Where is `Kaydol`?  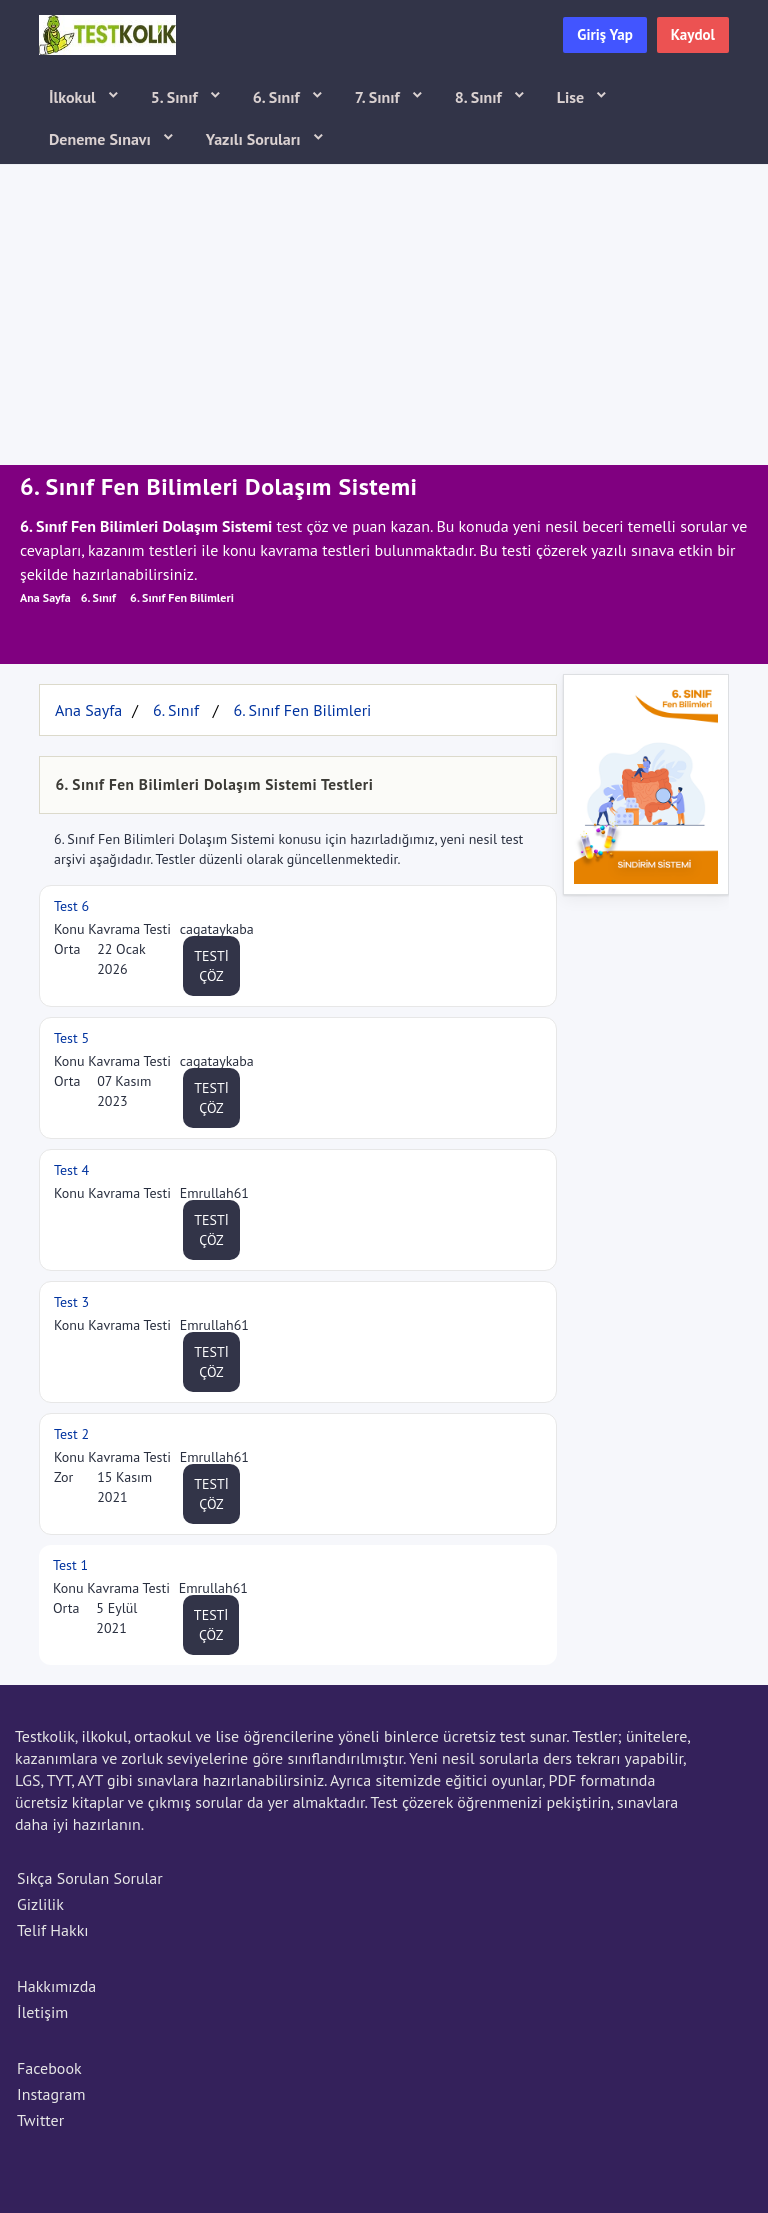
Kaydol is located at coordinates (693, 34).